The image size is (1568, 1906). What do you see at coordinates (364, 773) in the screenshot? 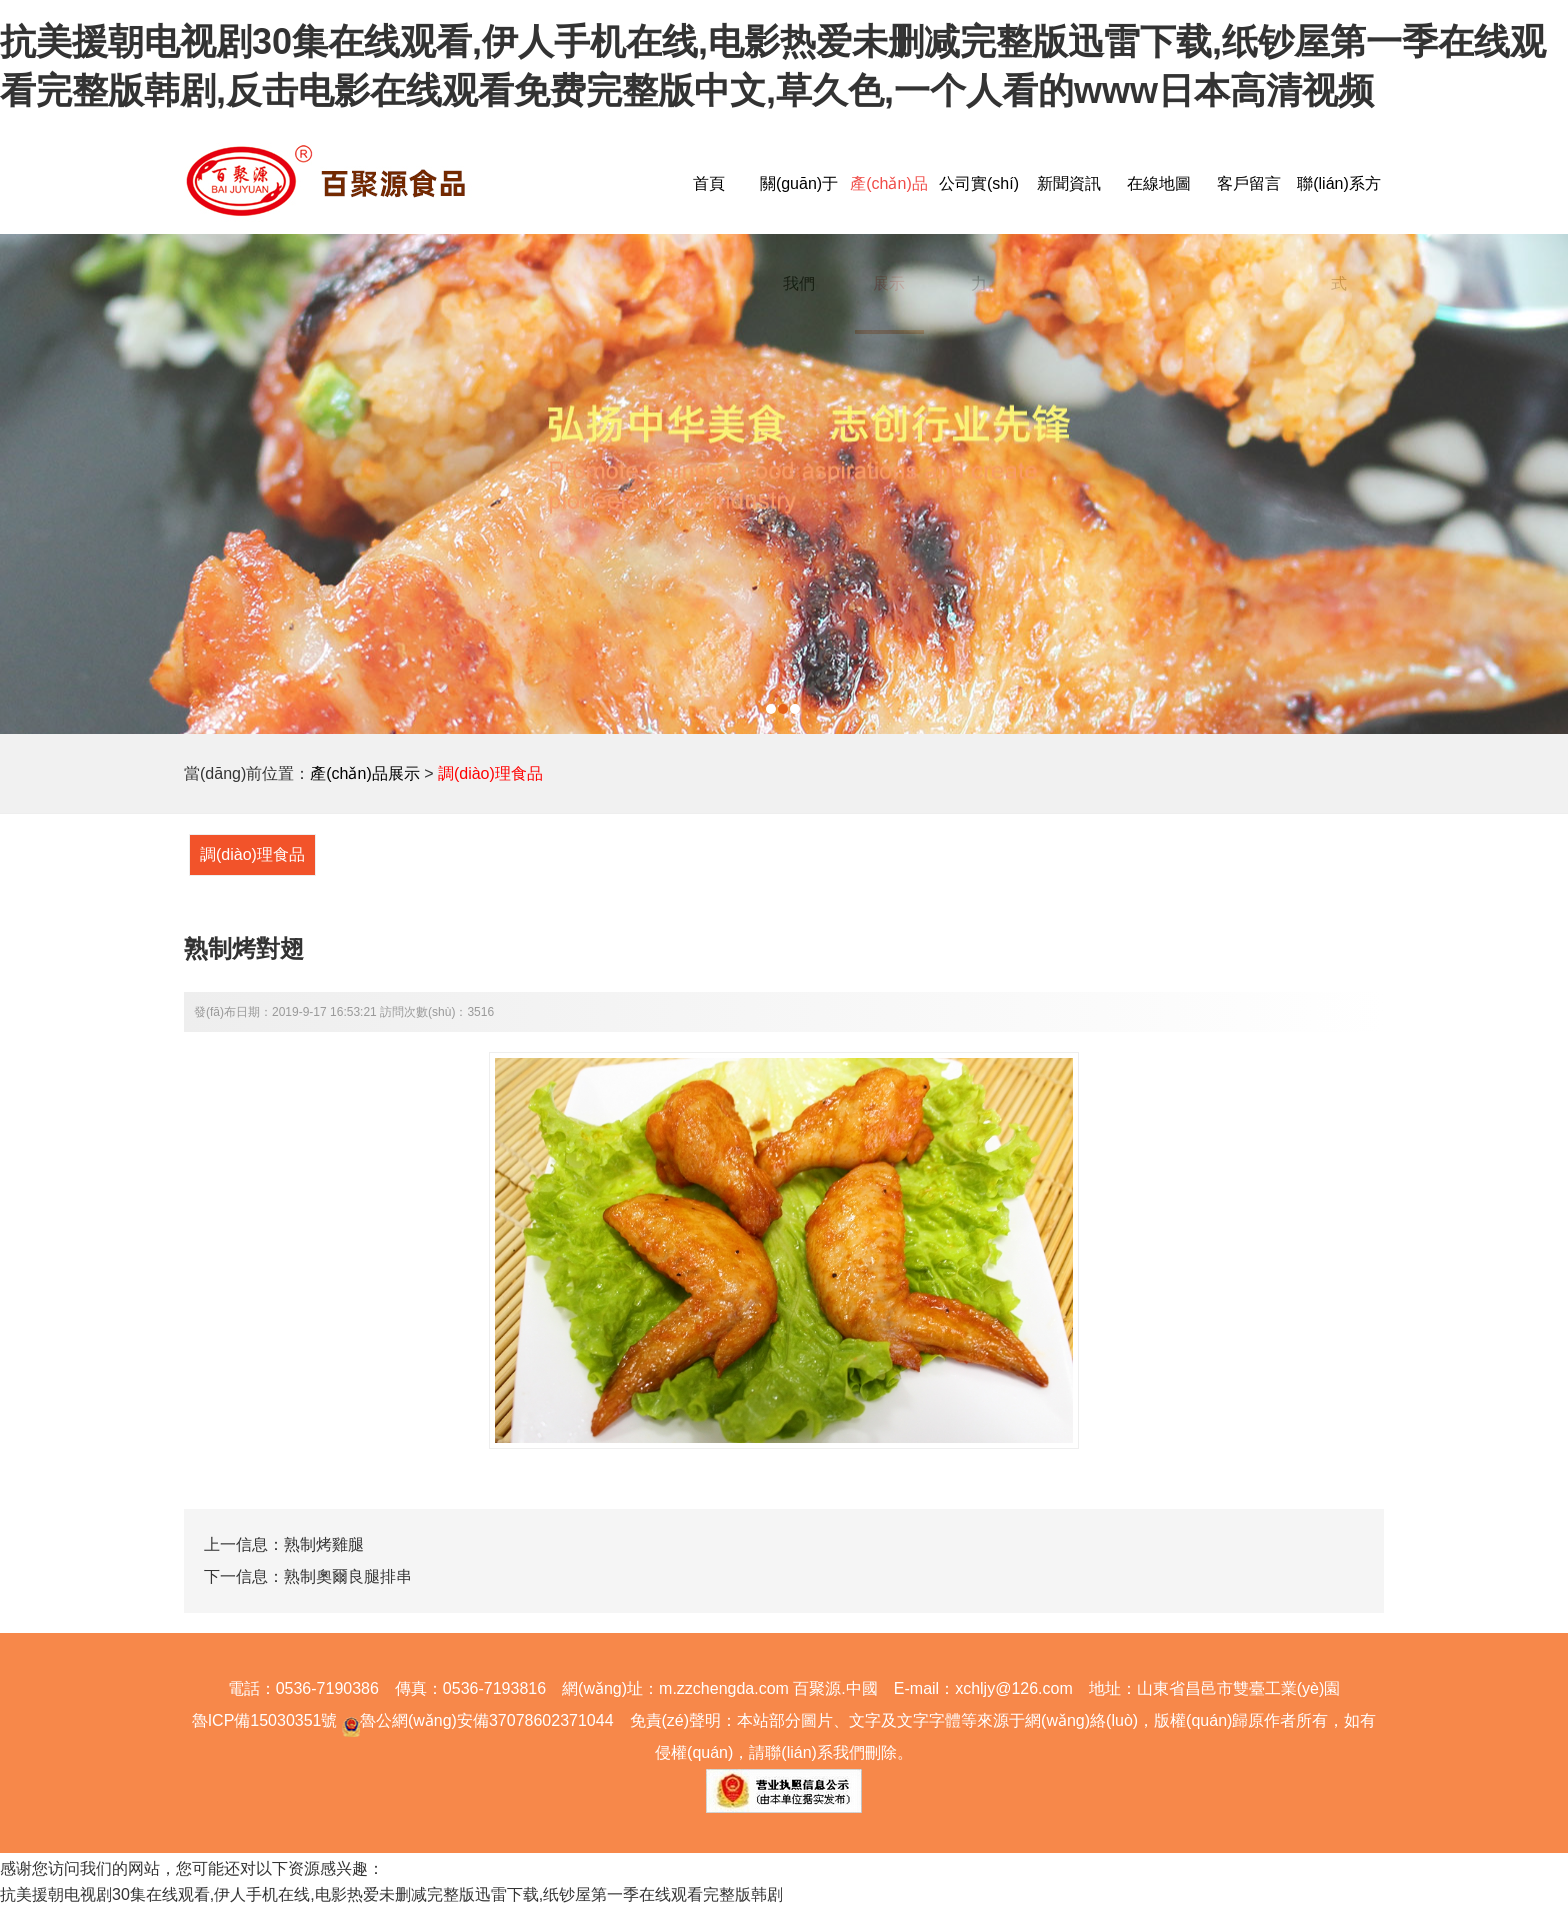
I see `產(chǎn)品展示` at bounding box center [364, 773].